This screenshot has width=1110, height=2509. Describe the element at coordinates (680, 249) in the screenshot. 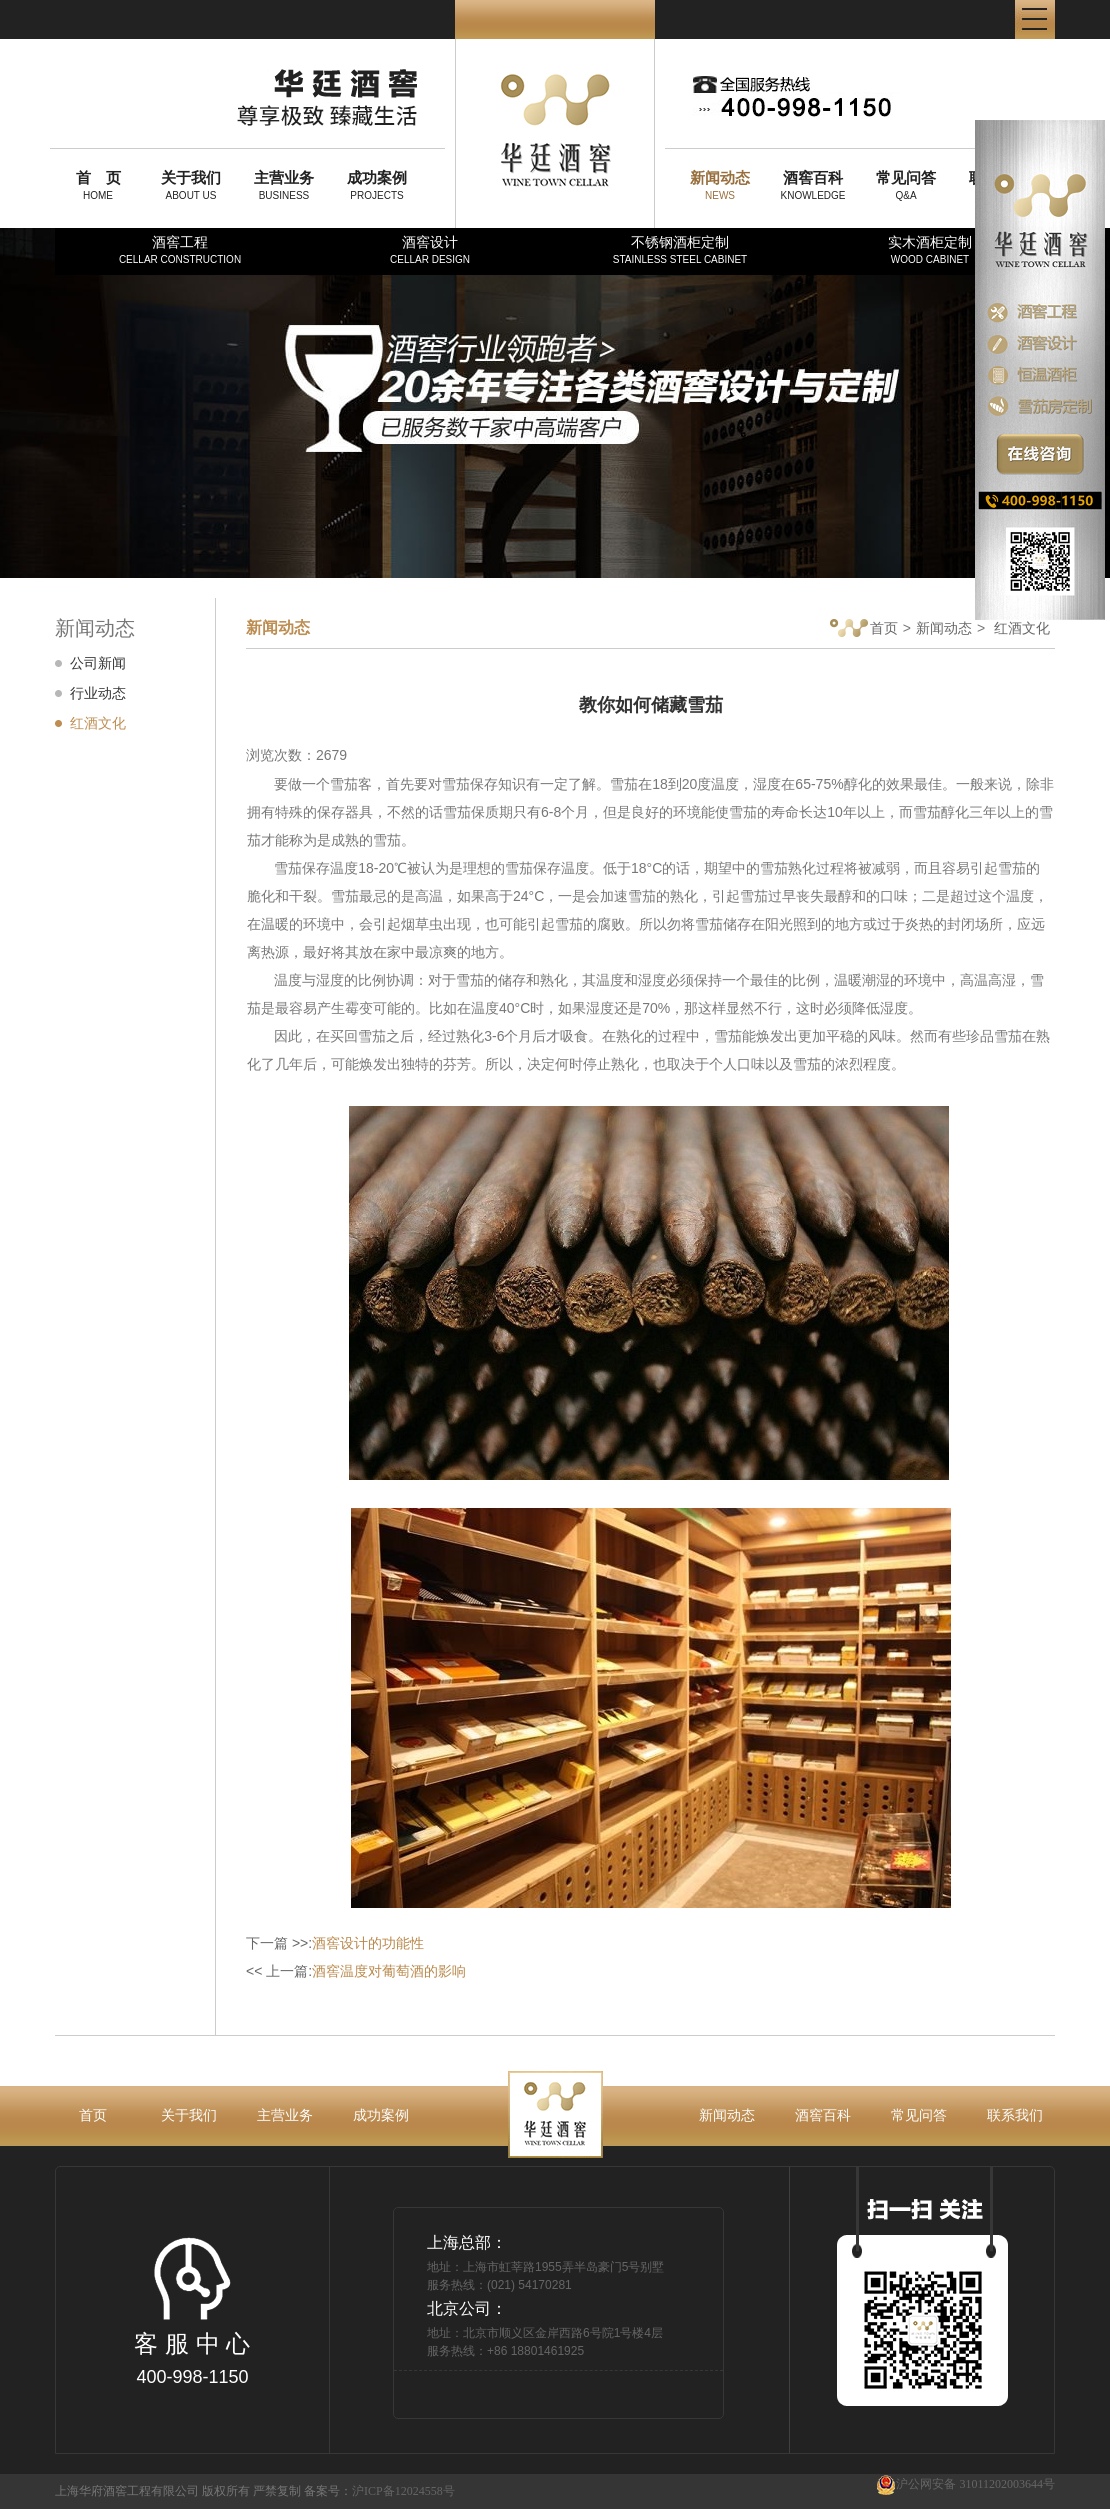

I see `不锈钢酒柜定制` at that location.